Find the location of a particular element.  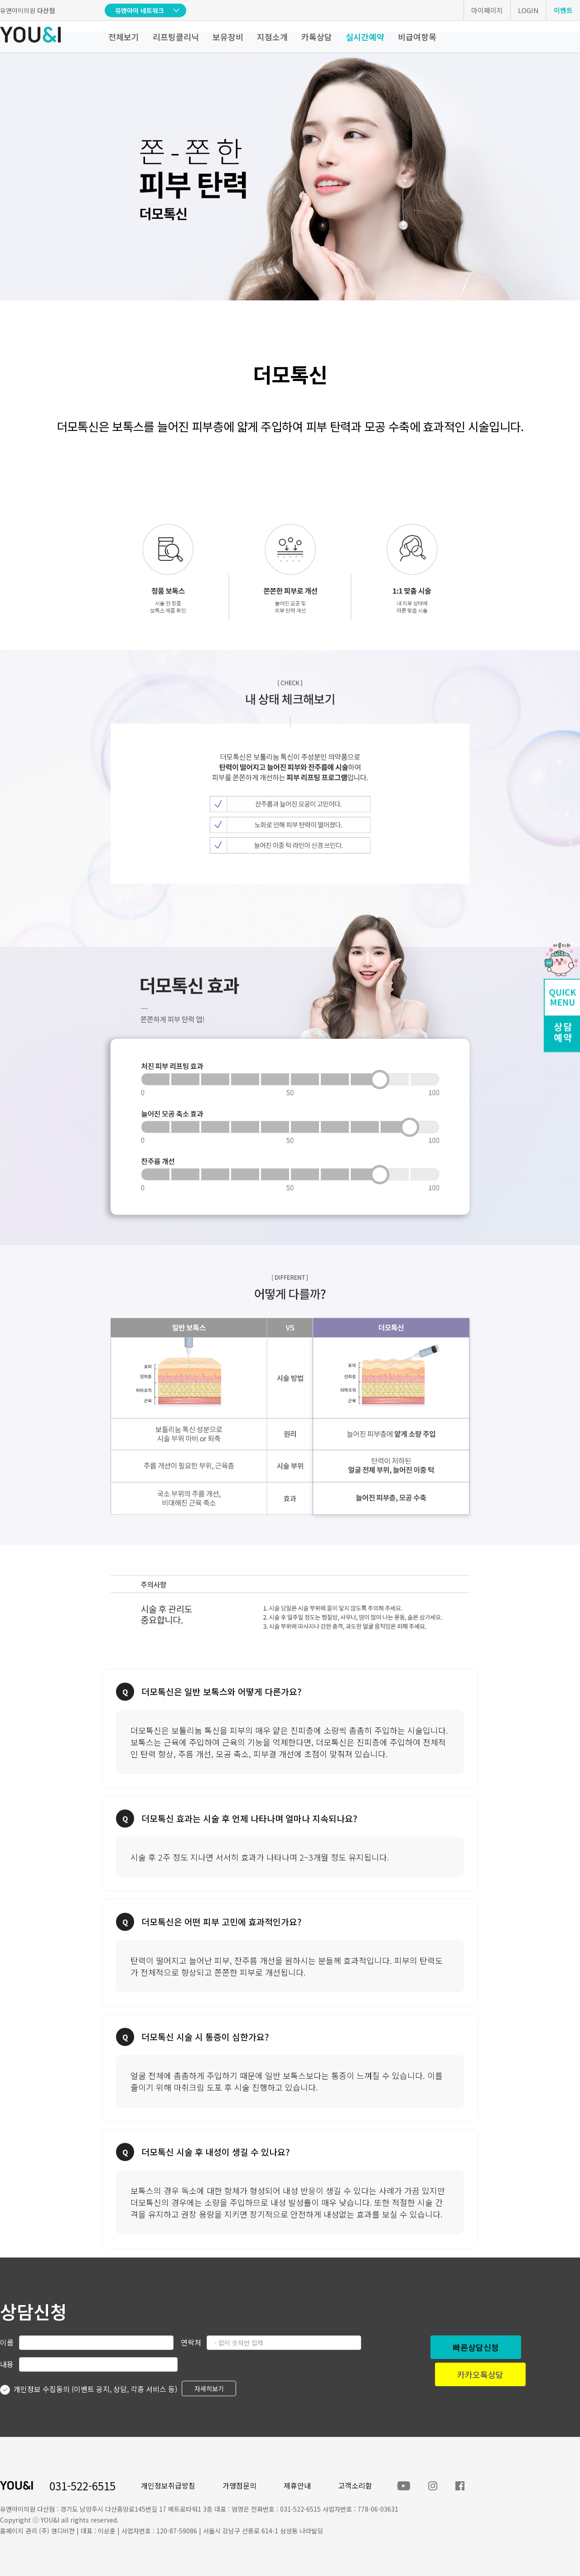

비급여항목 is located at coordinates (417, 37).